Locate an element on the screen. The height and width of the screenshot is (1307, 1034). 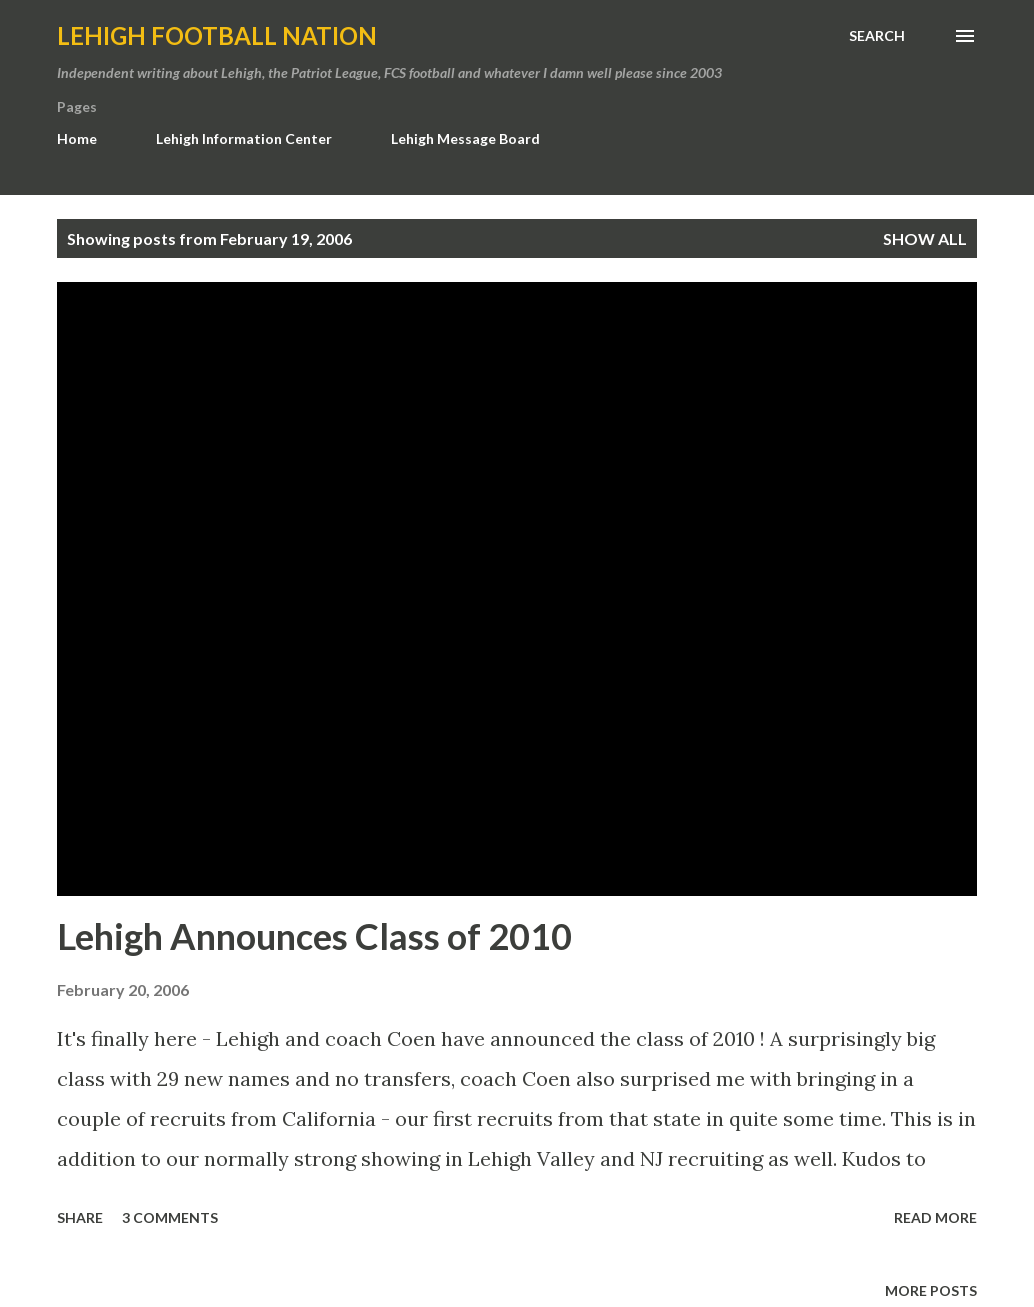
Lehigh Announces Class of 2010 is located at coordinates (314, 936).